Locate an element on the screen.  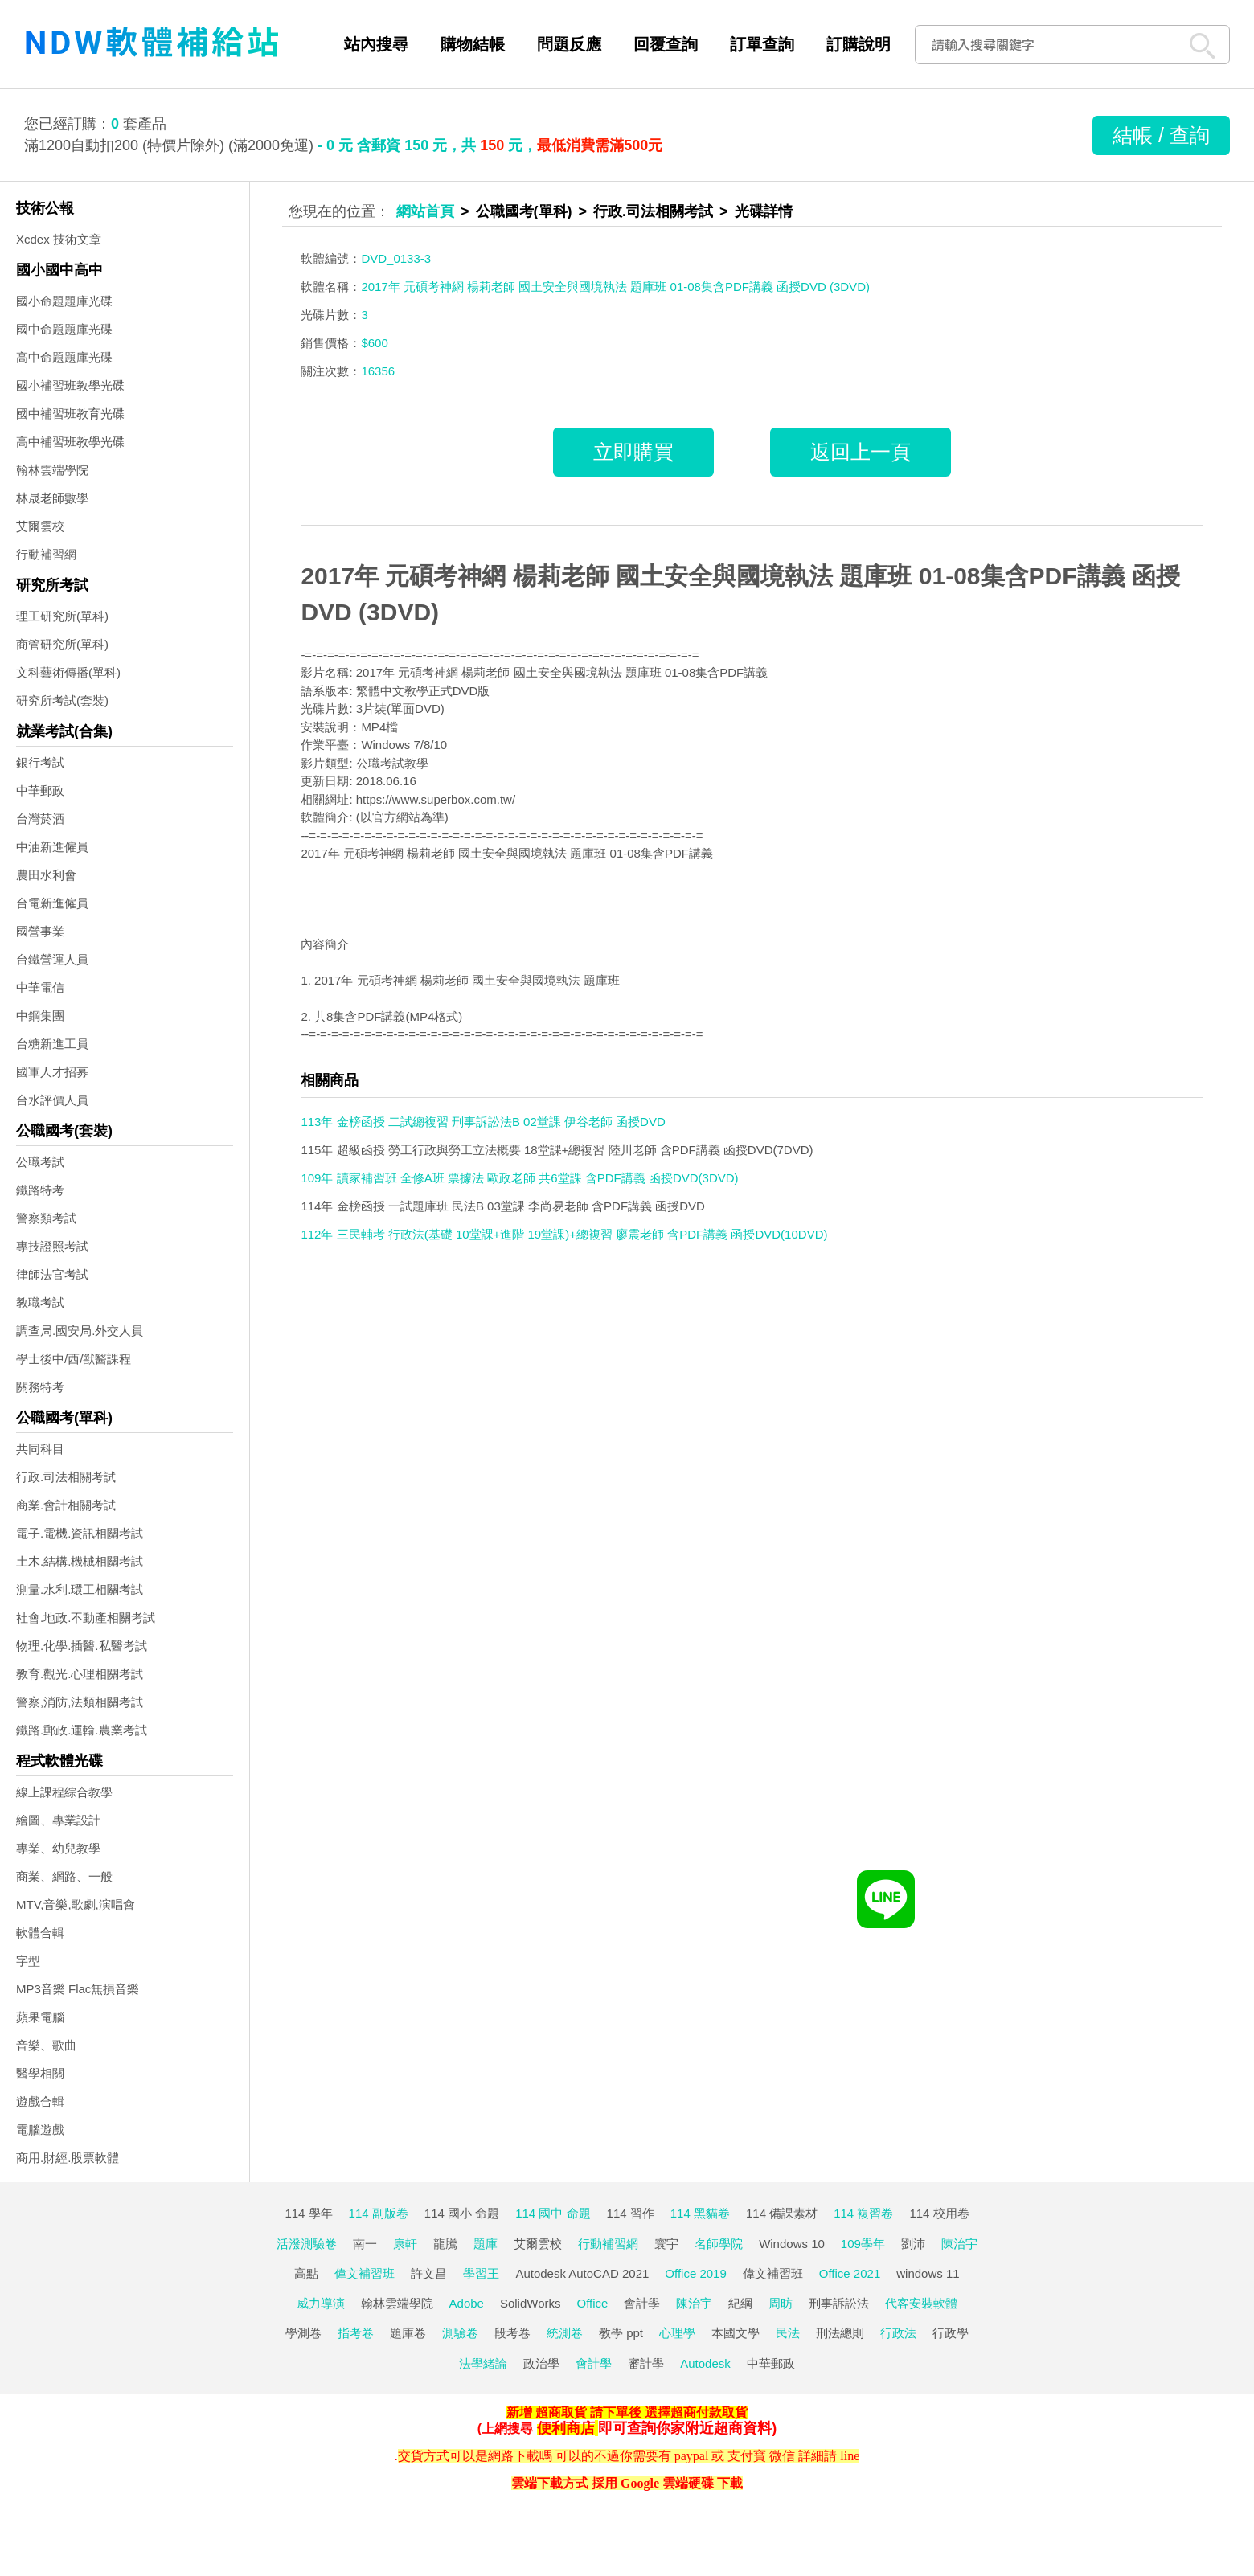
銀行考試 is located at coordinates (40, 762).